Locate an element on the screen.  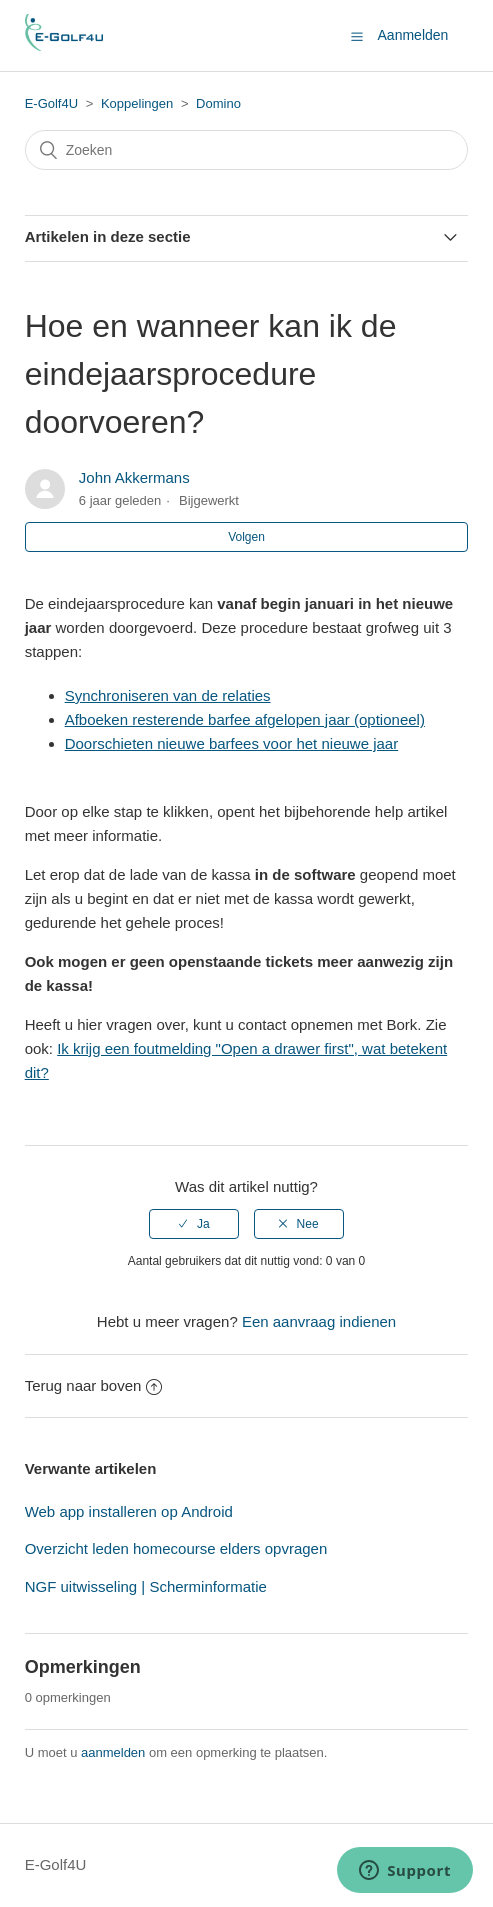
John Akkermans is located at coordinates (134, 477).